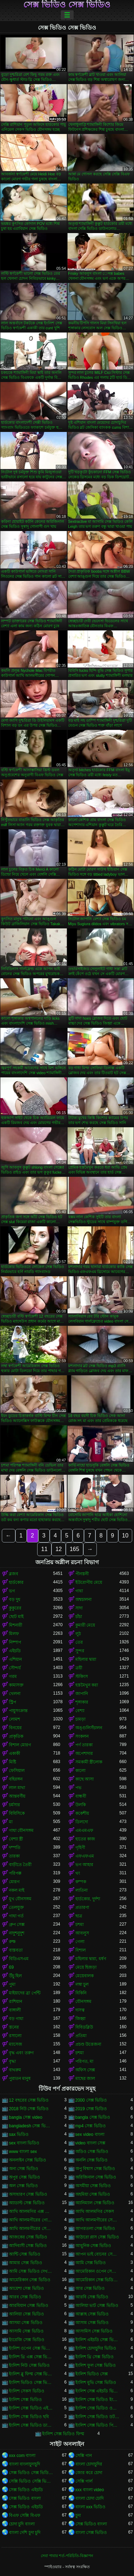 Image resolution: width=134 pixels, height=2576 pixels. What do you see at coordinates (16, 2018) in the screenshot?
I see `বড় গাধা` at bounding box center [16, 2018].